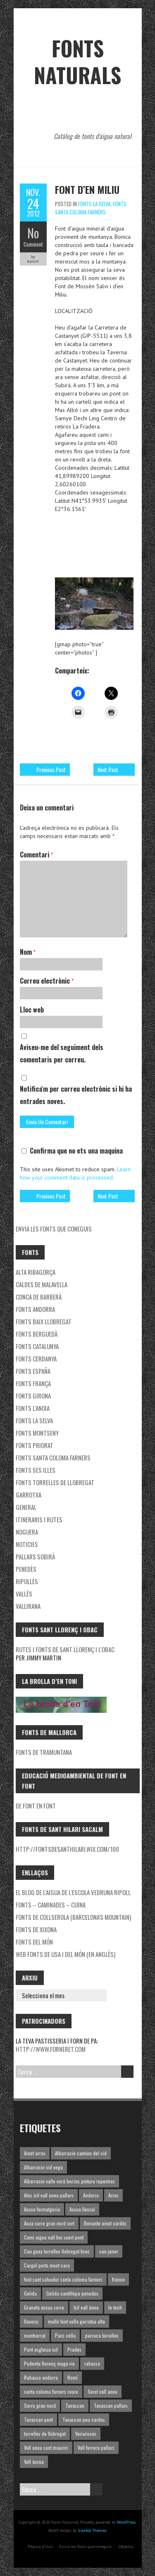 This screenshot has width=155, height=2576. I want to click on General, so click(26, 1507).